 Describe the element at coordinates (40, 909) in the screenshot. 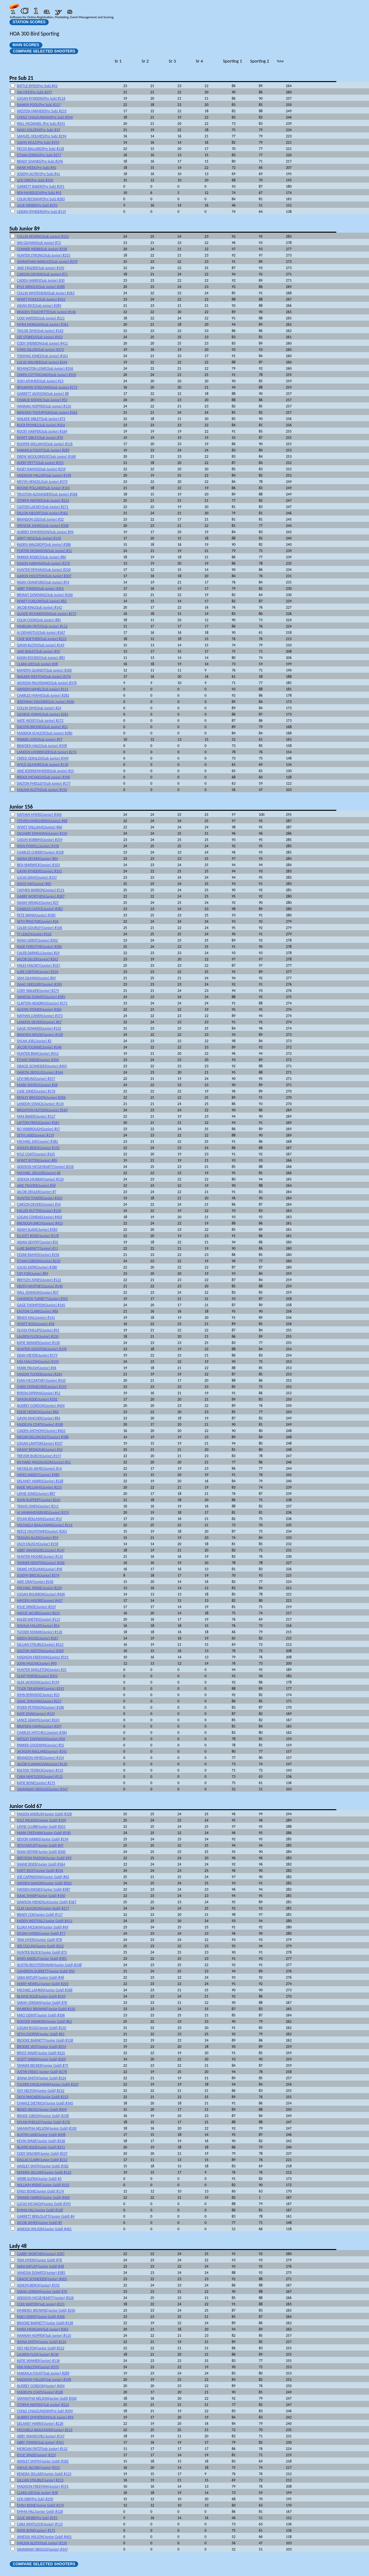

I see `CHARLES CASTLE(Junior) #383` at that location.